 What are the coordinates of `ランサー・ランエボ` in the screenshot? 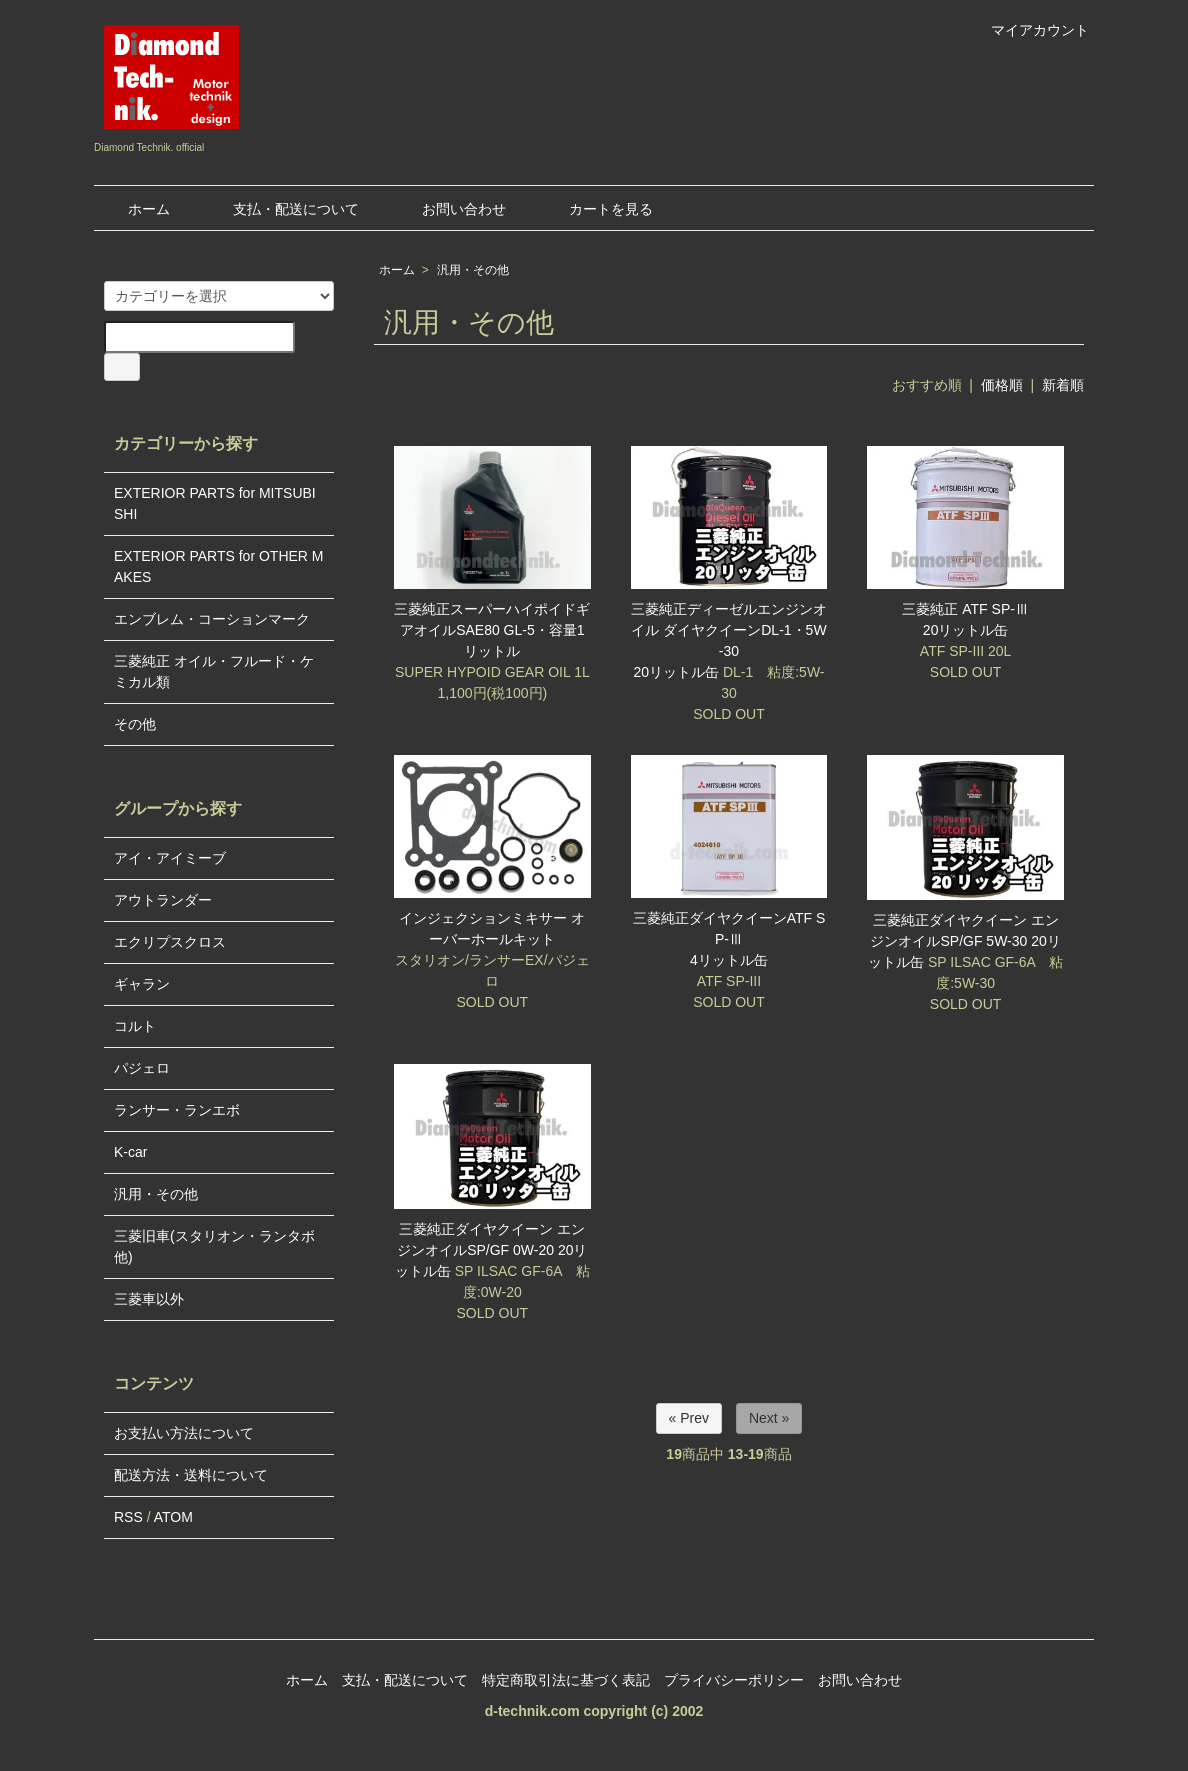 It's located at (177, 1110).